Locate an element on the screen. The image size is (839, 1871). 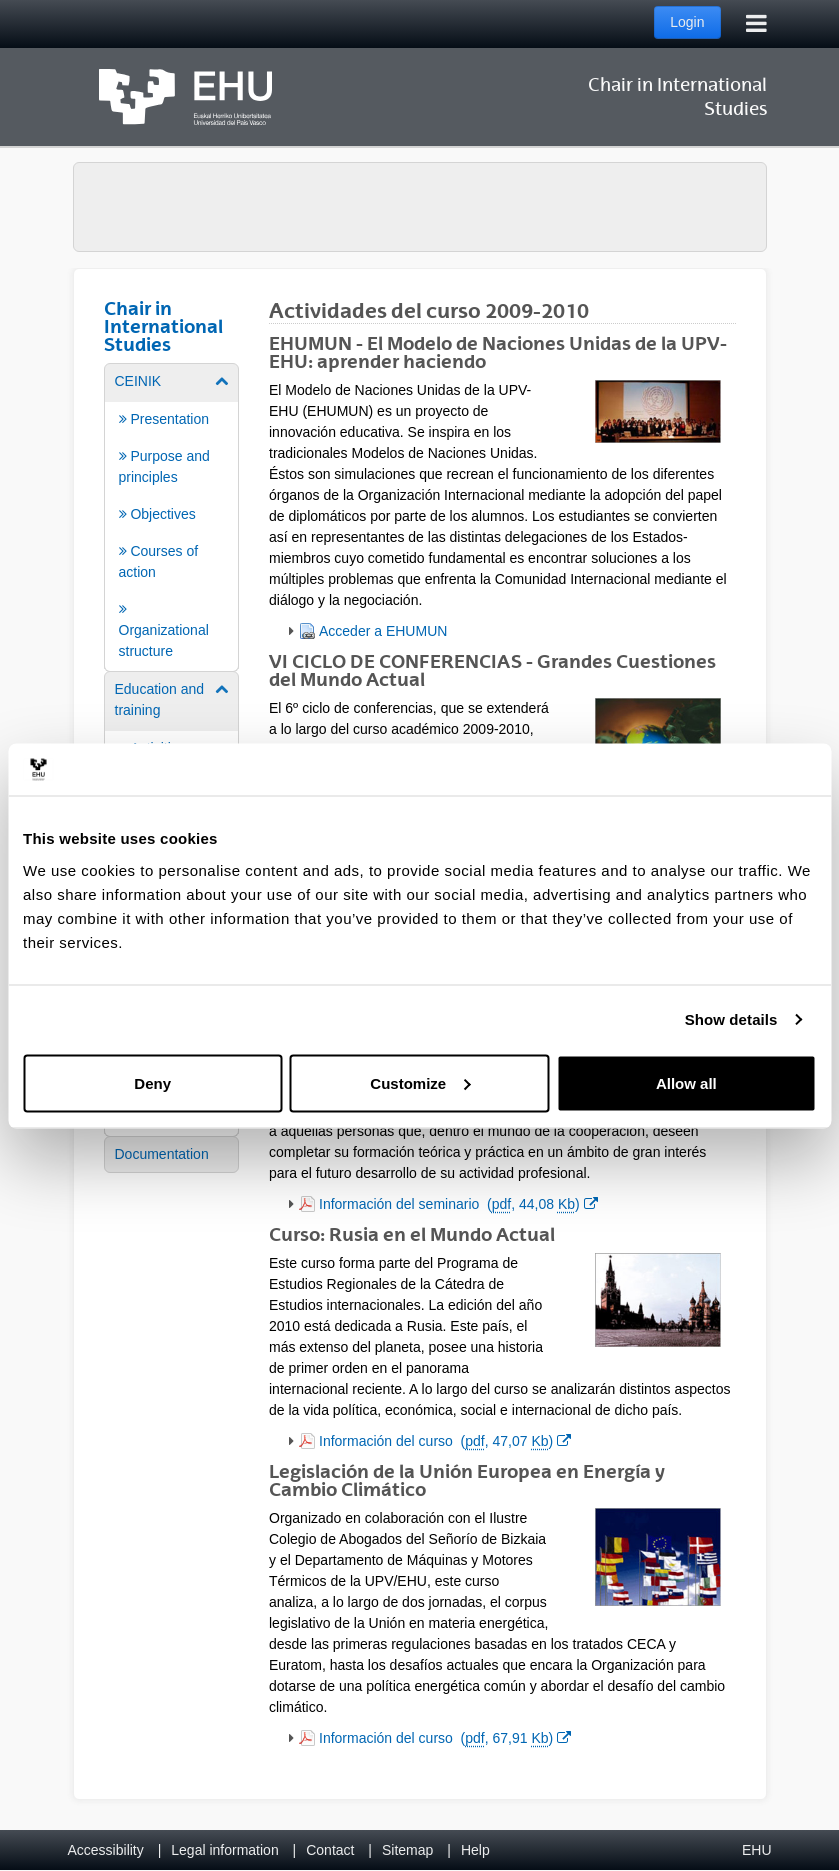
Deny is located at coordinates (152, 1082).